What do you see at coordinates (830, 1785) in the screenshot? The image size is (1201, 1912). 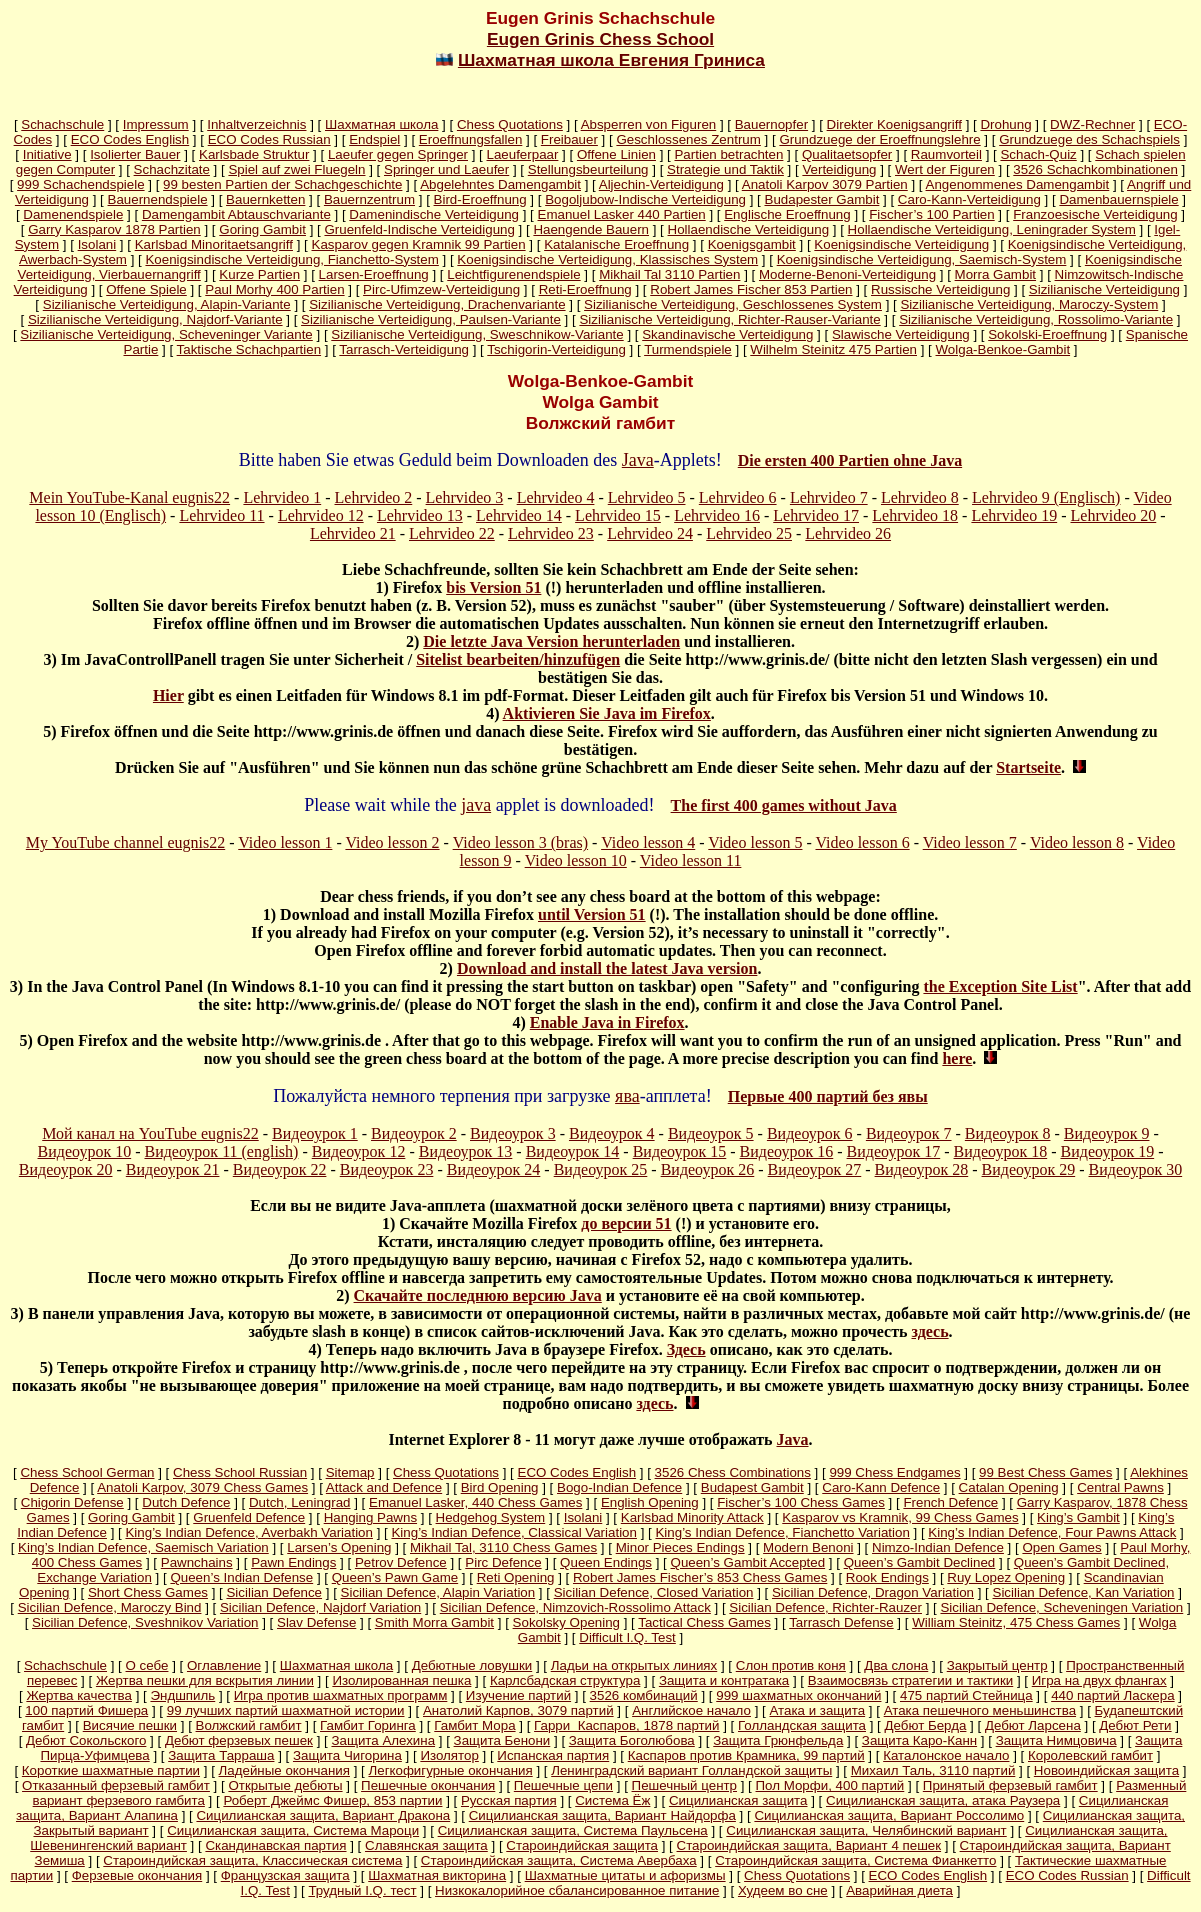 I see `Пол Морфи, 400 партий` at bounding box center [830, 1785].